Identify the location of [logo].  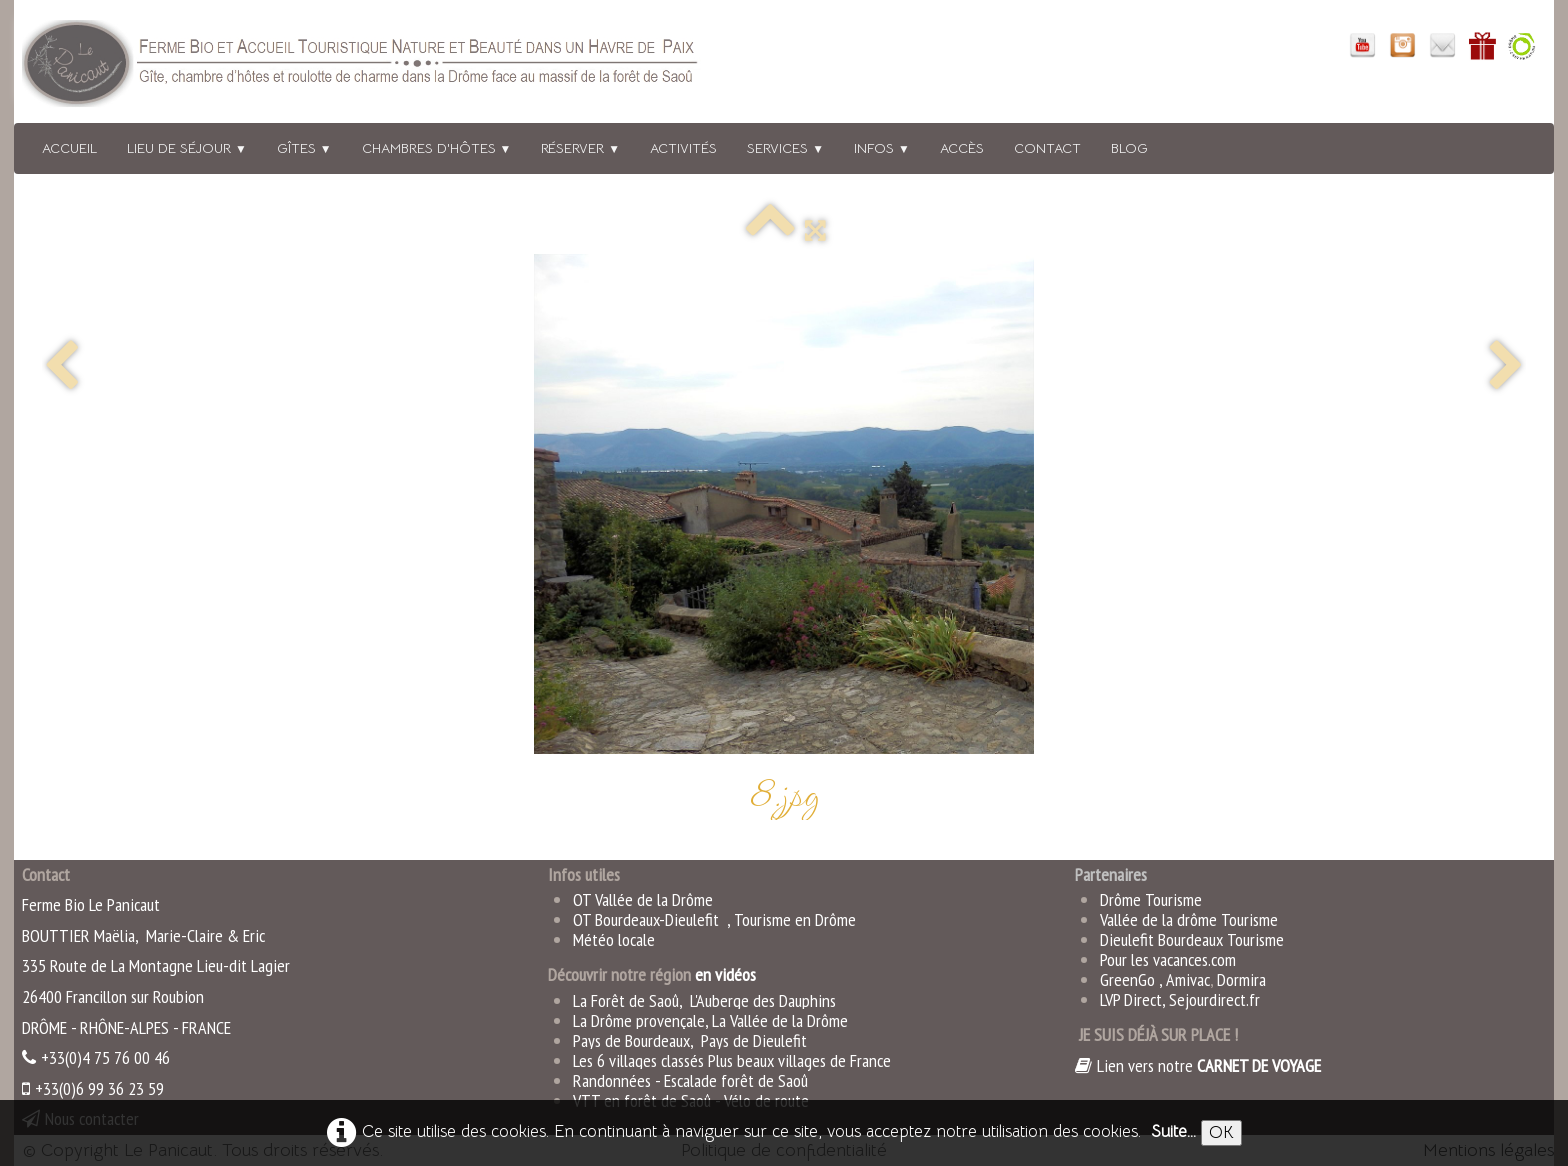
(387, 67).